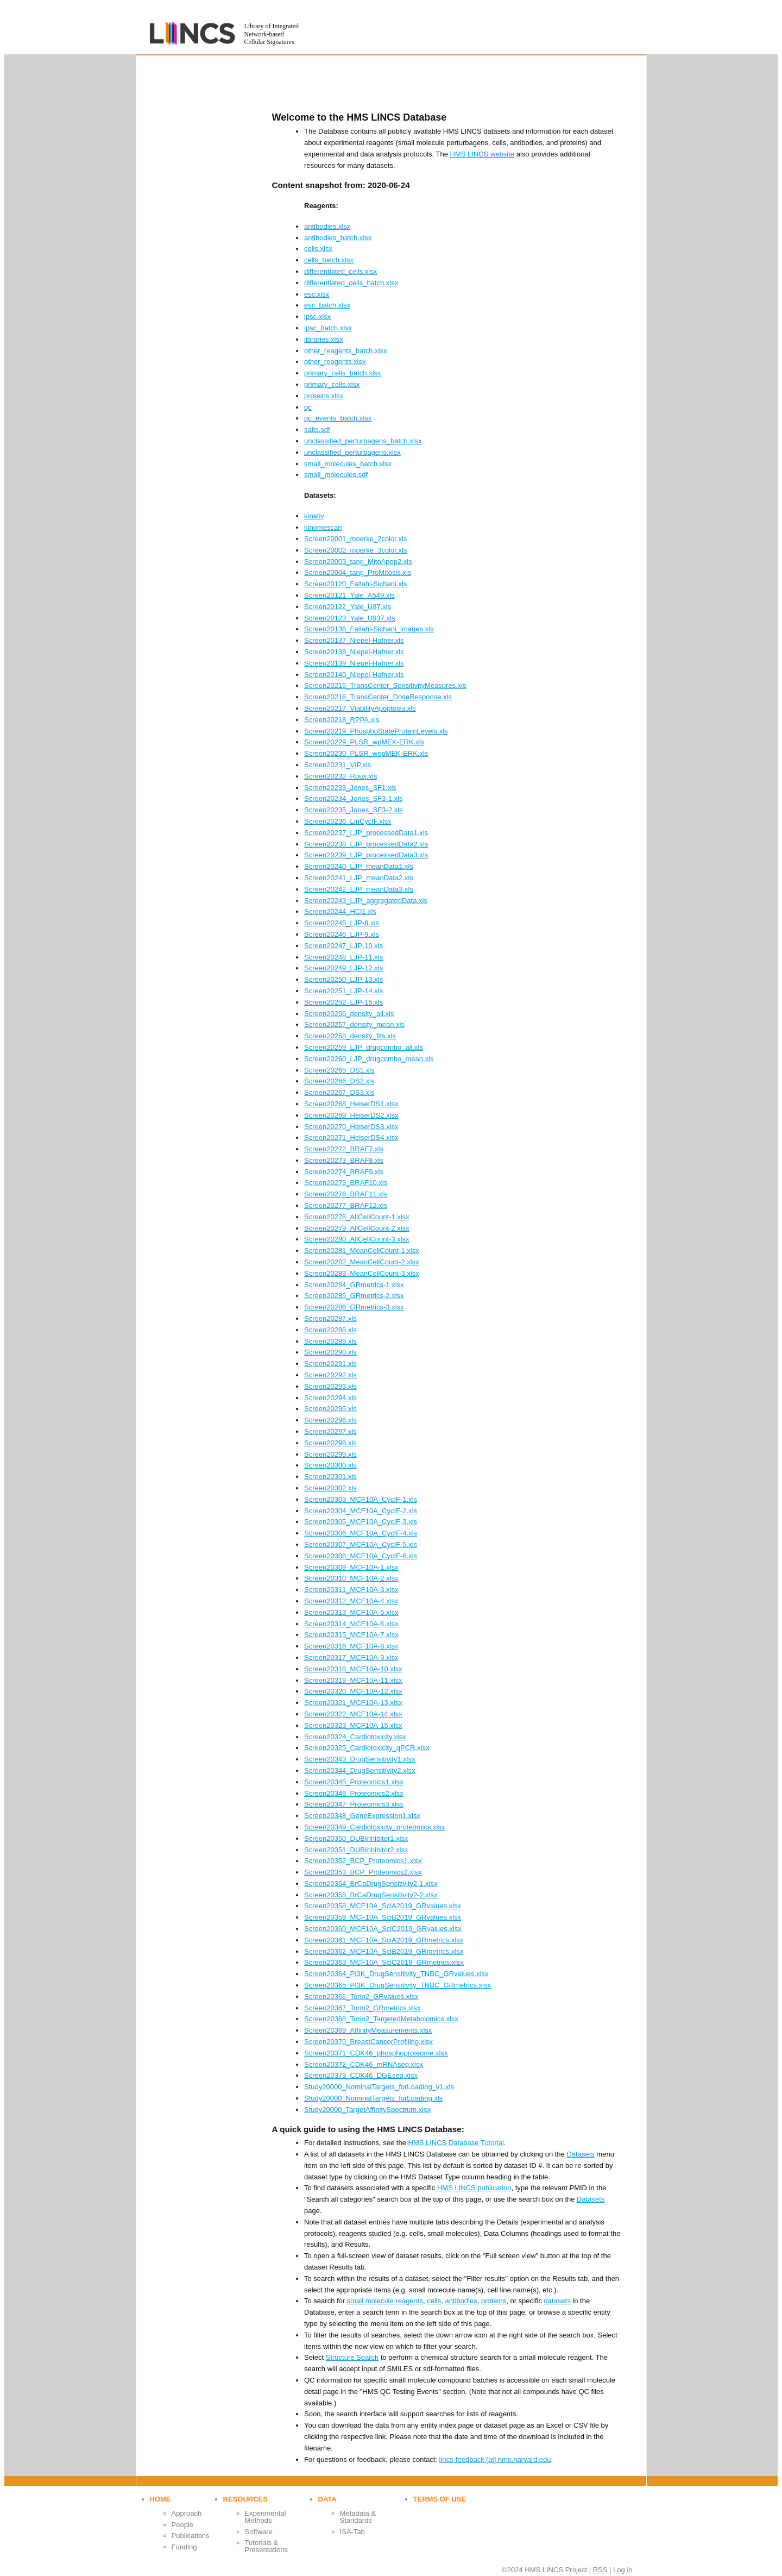 The image size is (782, 2576). Describe the element at coordinates (343, 1172) in the screenshot. I see `Screen20274_BRAF9.xls` at that location.